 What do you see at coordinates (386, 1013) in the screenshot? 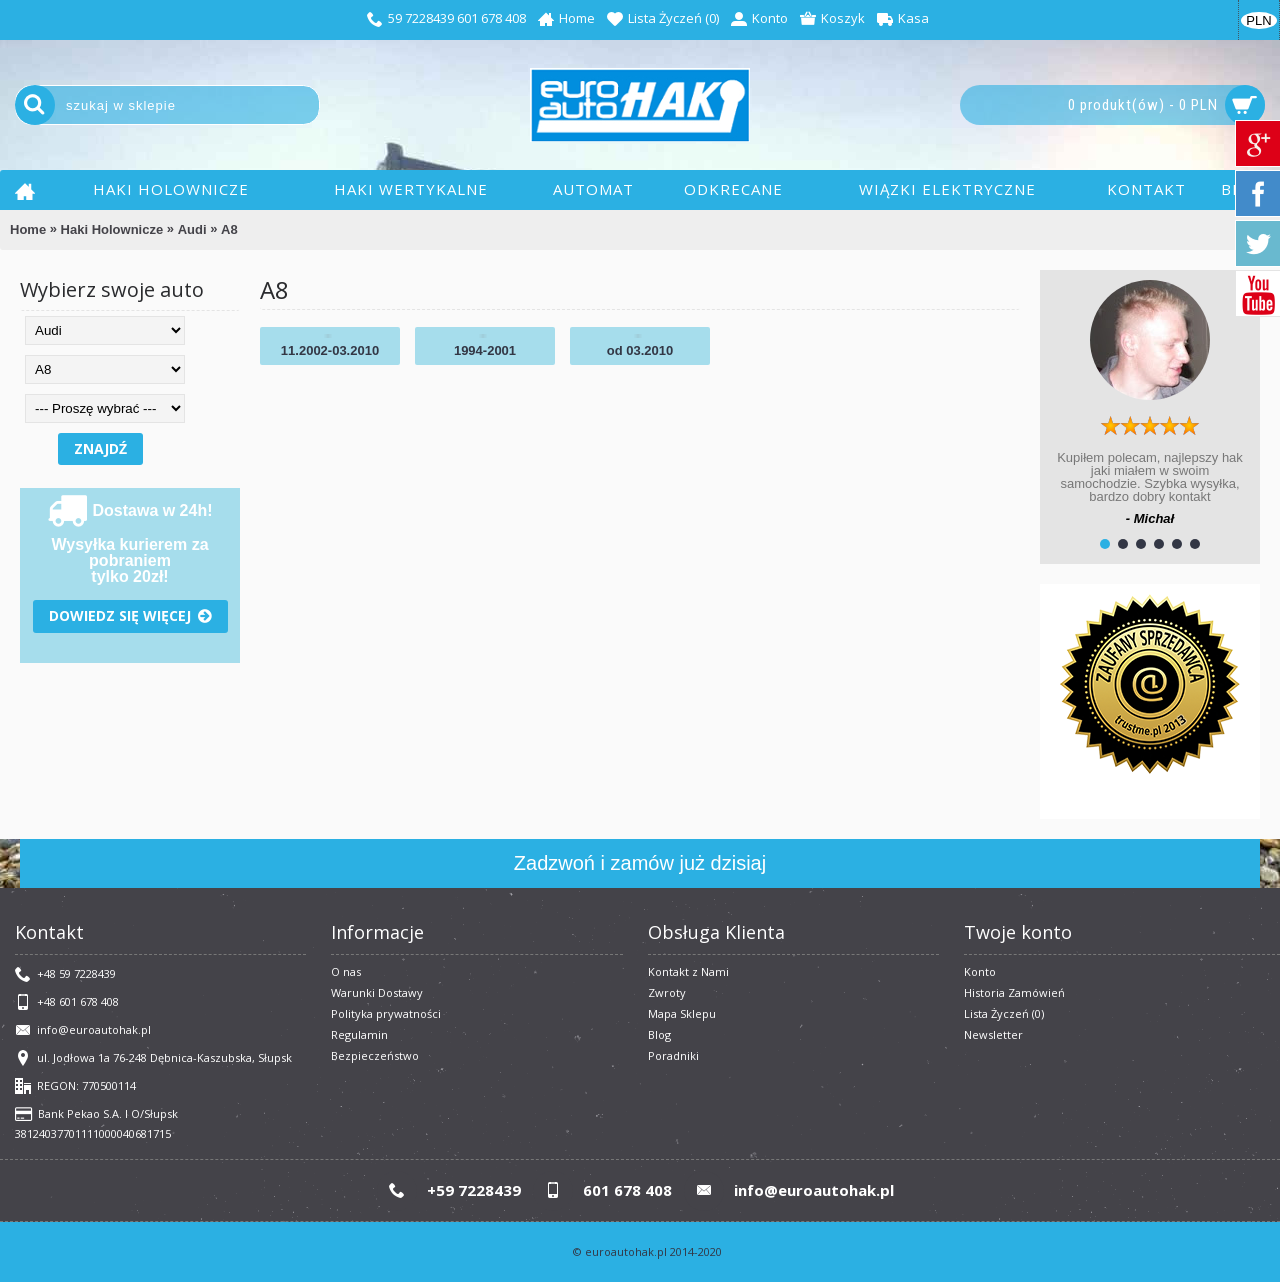
I see `Polityka prywatności` at bounding box center [386, 1013].